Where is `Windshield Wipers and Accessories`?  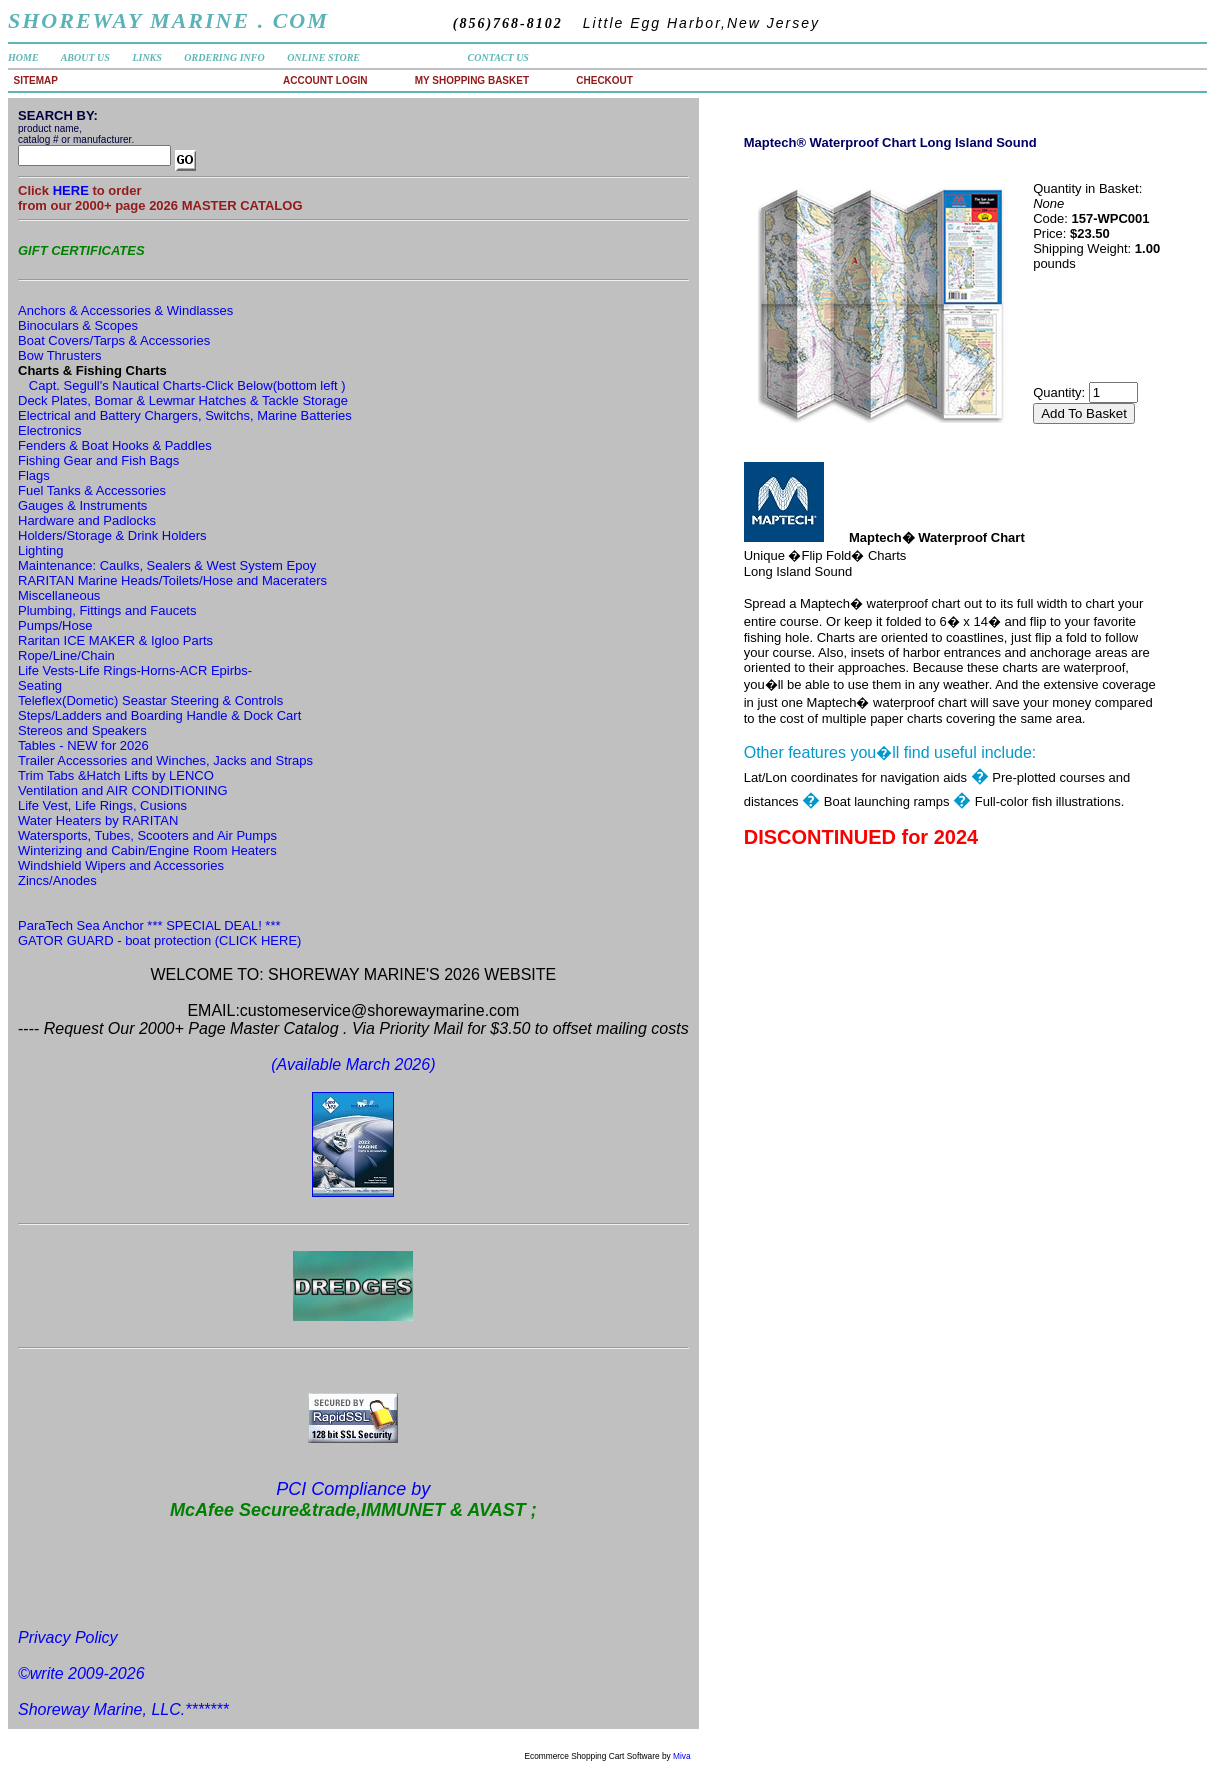 Windshield Wipers and Accessories is located at coordinates (121, 865).